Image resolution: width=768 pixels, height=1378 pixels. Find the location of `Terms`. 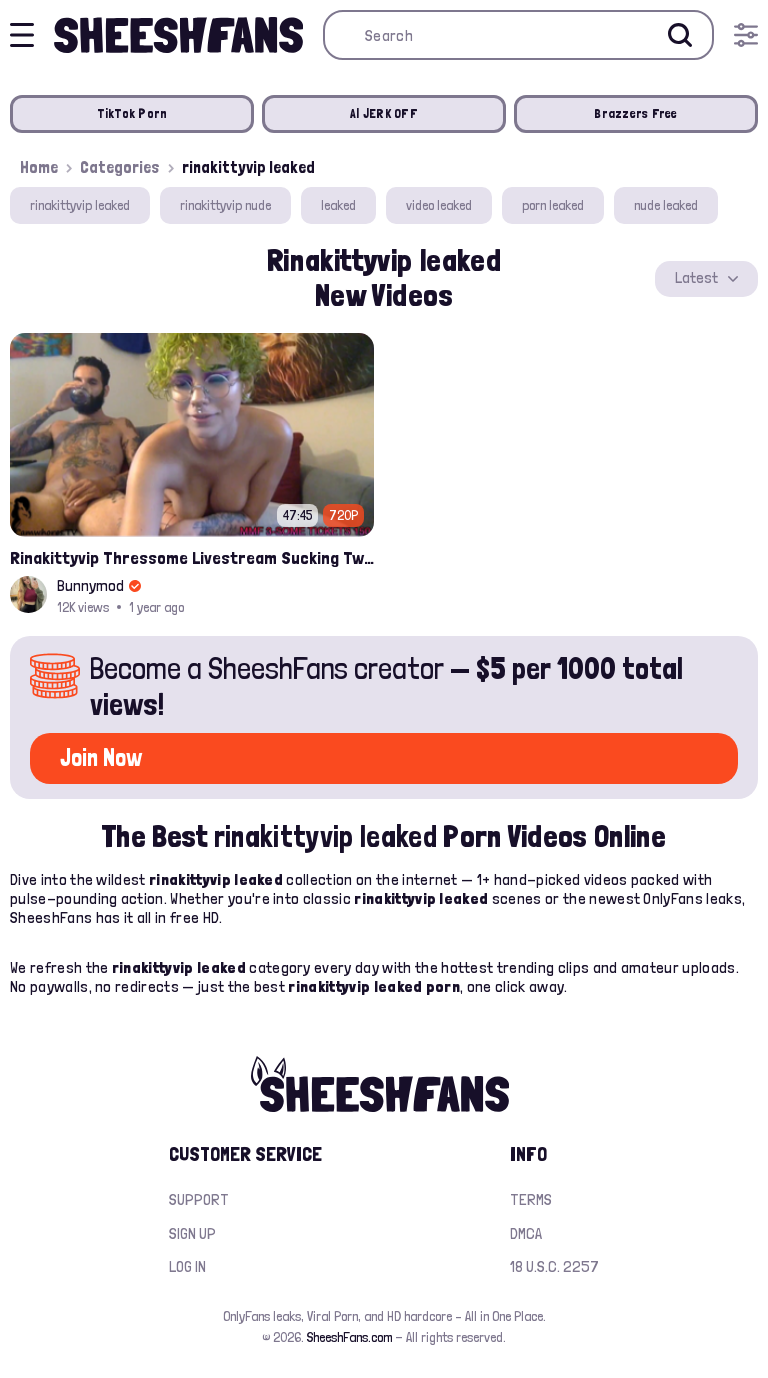

Terms is located at coordinates (531, 1199).